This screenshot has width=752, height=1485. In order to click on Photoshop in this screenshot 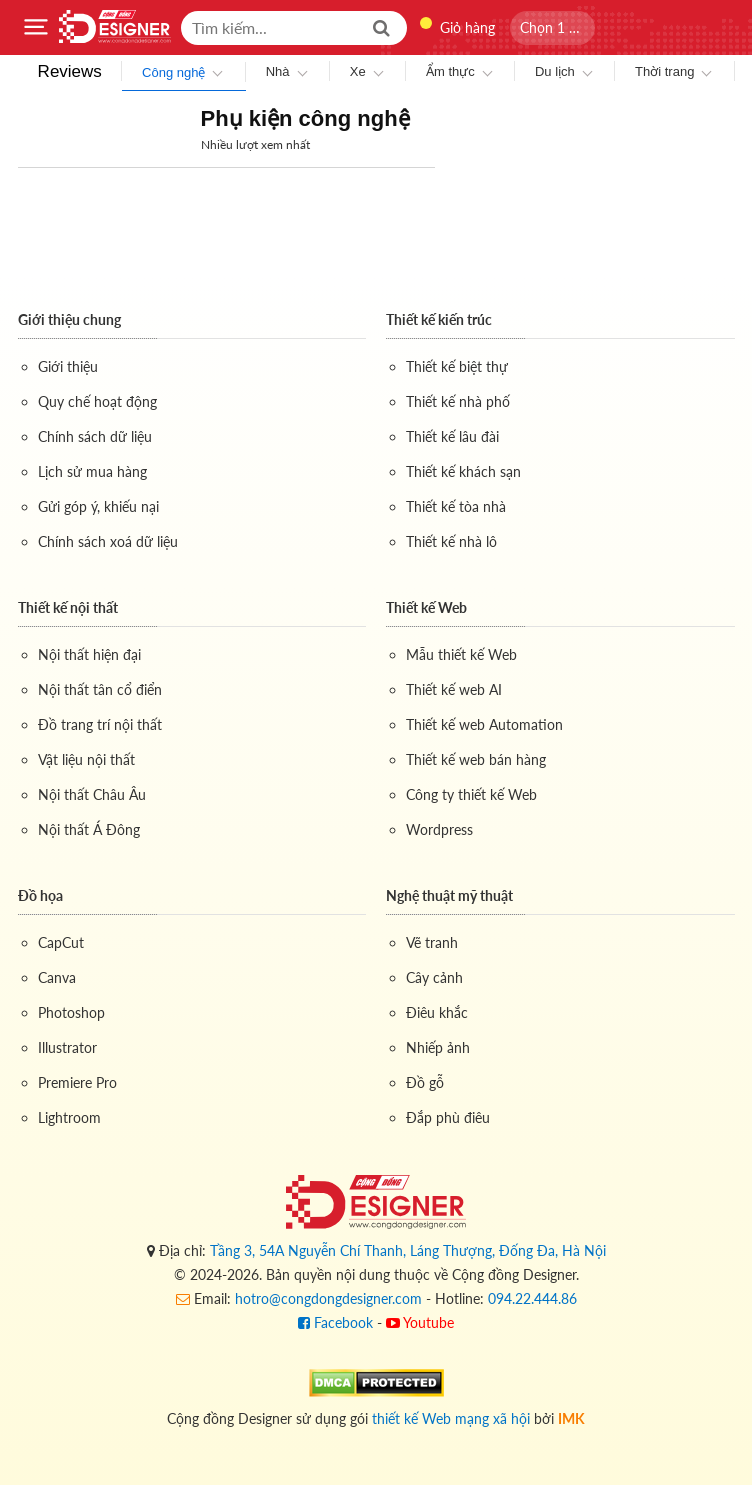, I will do `click(71, 1012)`.